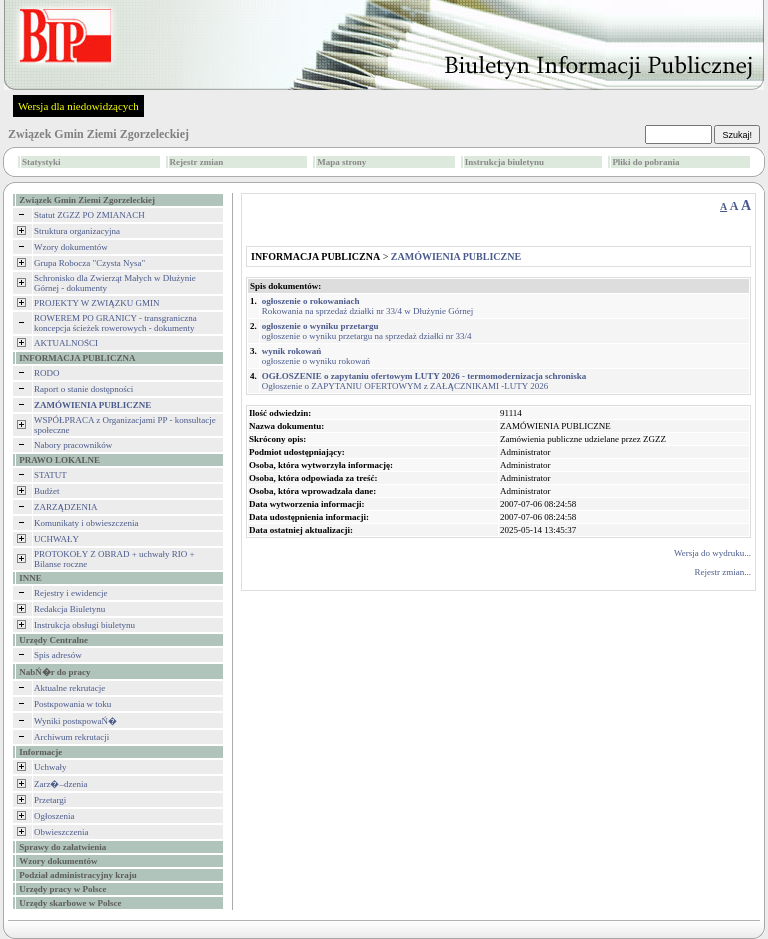 The height and width of the screenshot is (939, 768). Describe the element at coordinates (54, 816) in the screenshot. I see `Ogłoszenia` at that location.